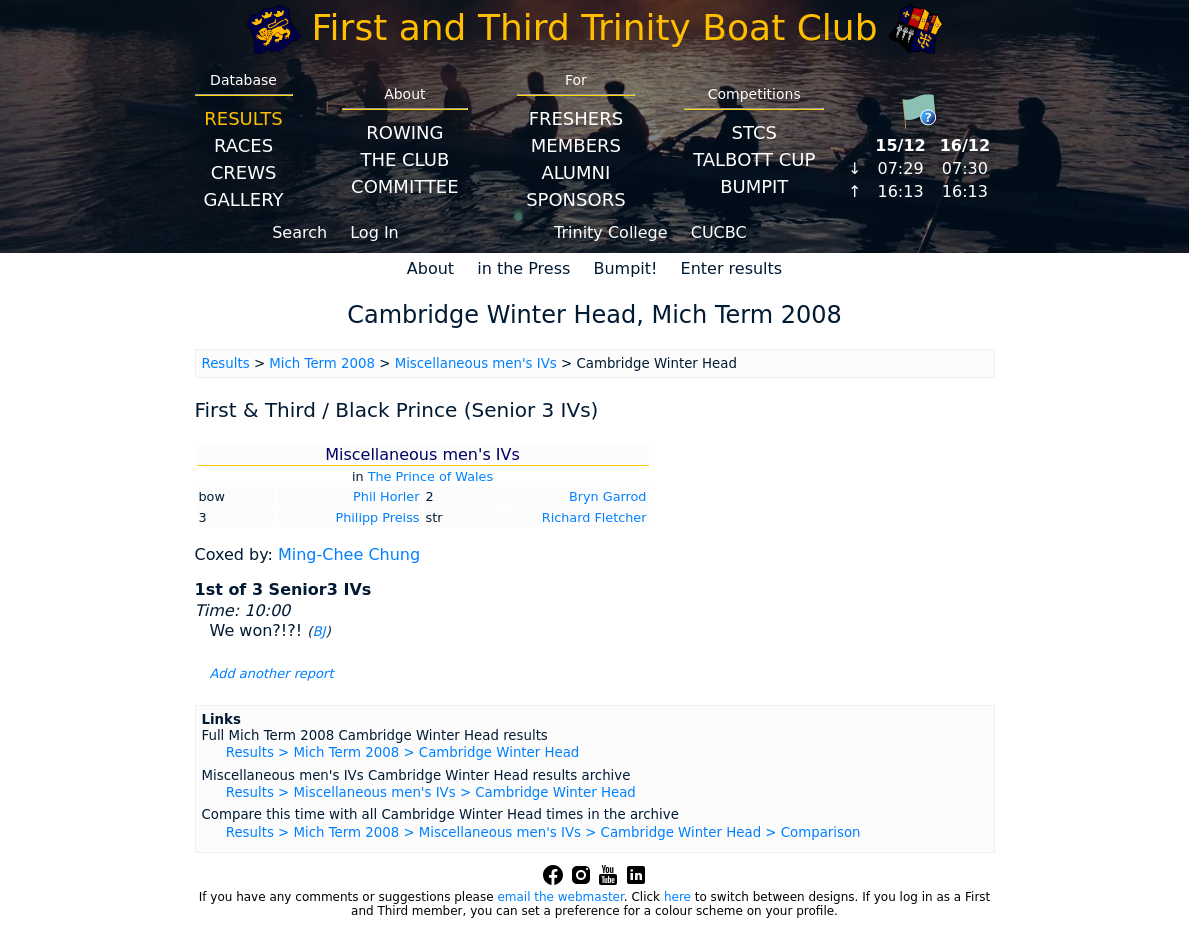 The image size is (1189, 928). What do you see at coordinates (386, 496) in the screenshot?
I see `Phil Horler` at bounding box center [386, 496].